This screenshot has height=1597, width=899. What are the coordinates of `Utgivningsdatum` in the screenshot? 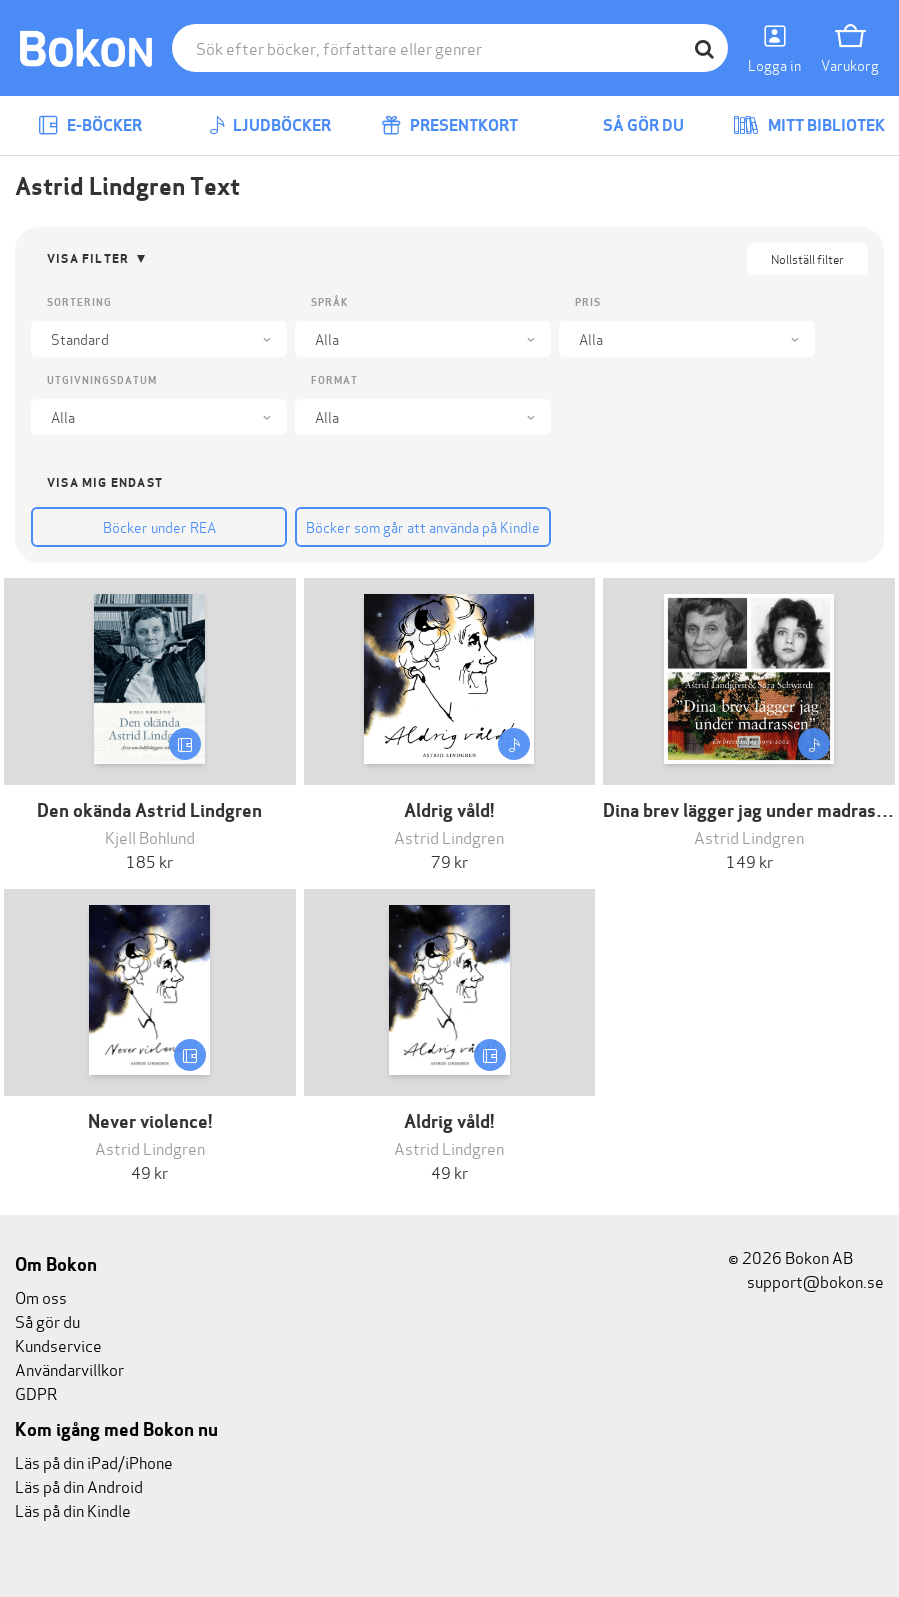 It's located at (102, 380).